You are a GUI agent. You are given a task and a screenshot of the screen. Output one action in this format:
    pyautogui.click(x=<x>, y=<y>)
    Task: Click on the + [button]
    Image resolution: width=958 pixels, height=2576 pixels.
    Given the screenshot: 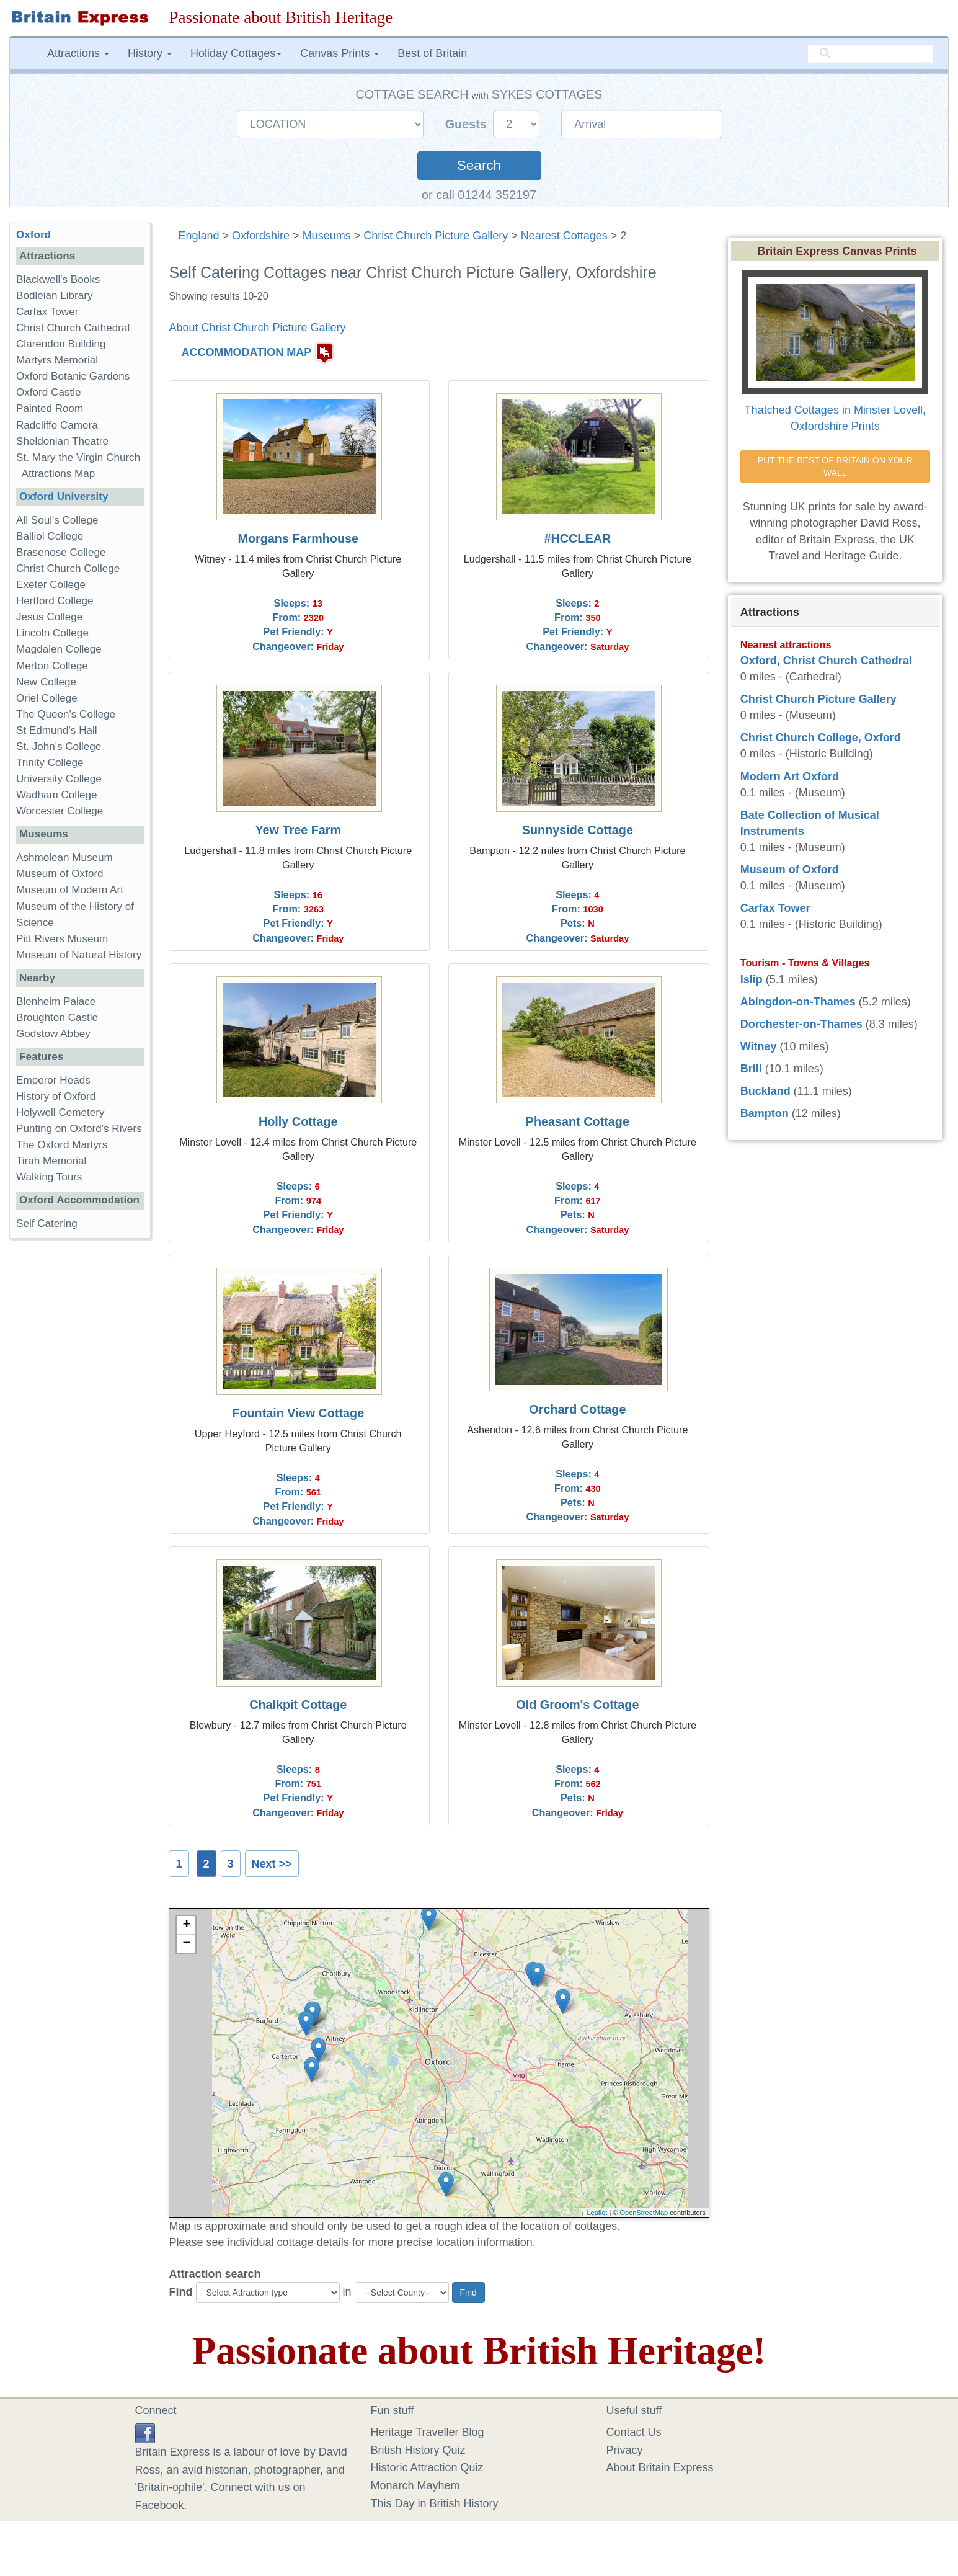 What is the action you would take?
    pyautogui.click(x=186, y=1925)
    